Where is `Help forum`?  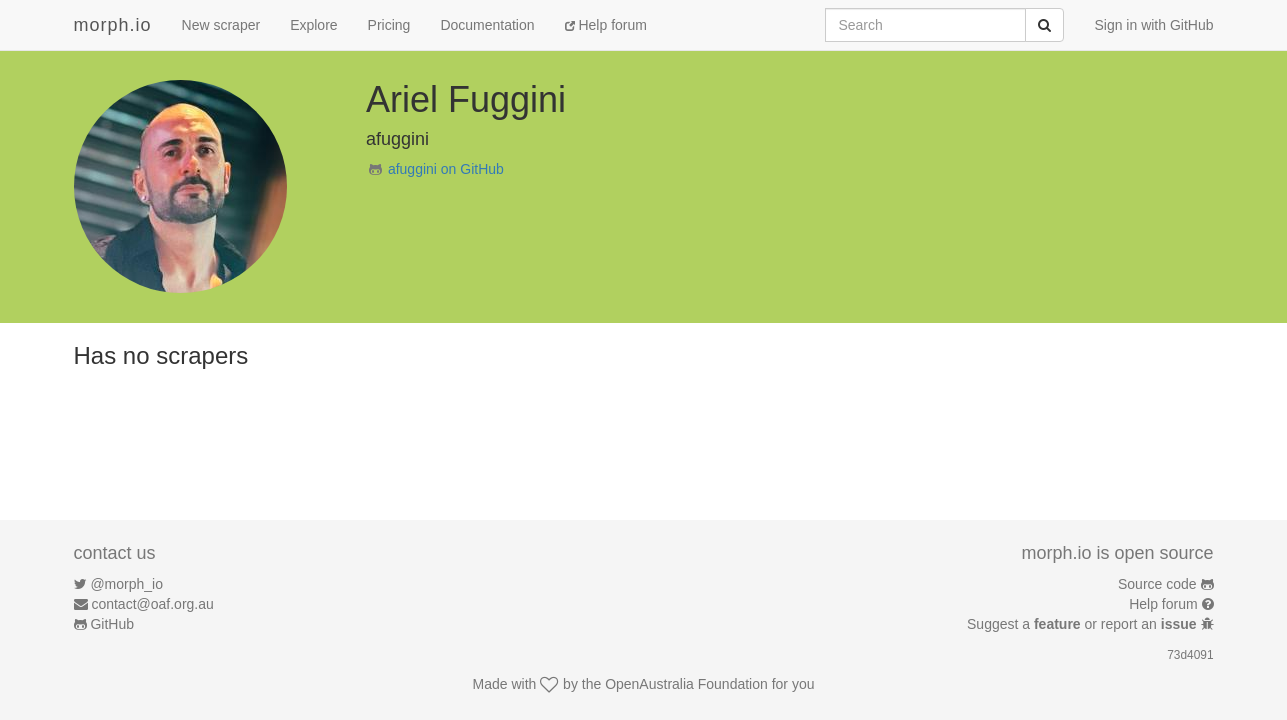 Help forum is located at coordinates (606, 25).